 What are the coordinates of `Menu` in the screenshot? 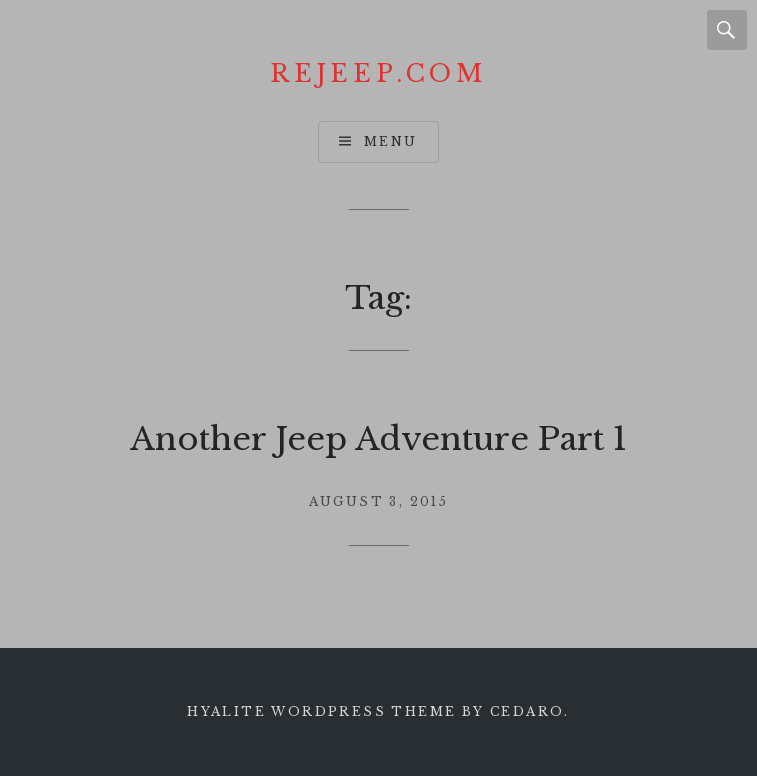 It's located at (391, 141).